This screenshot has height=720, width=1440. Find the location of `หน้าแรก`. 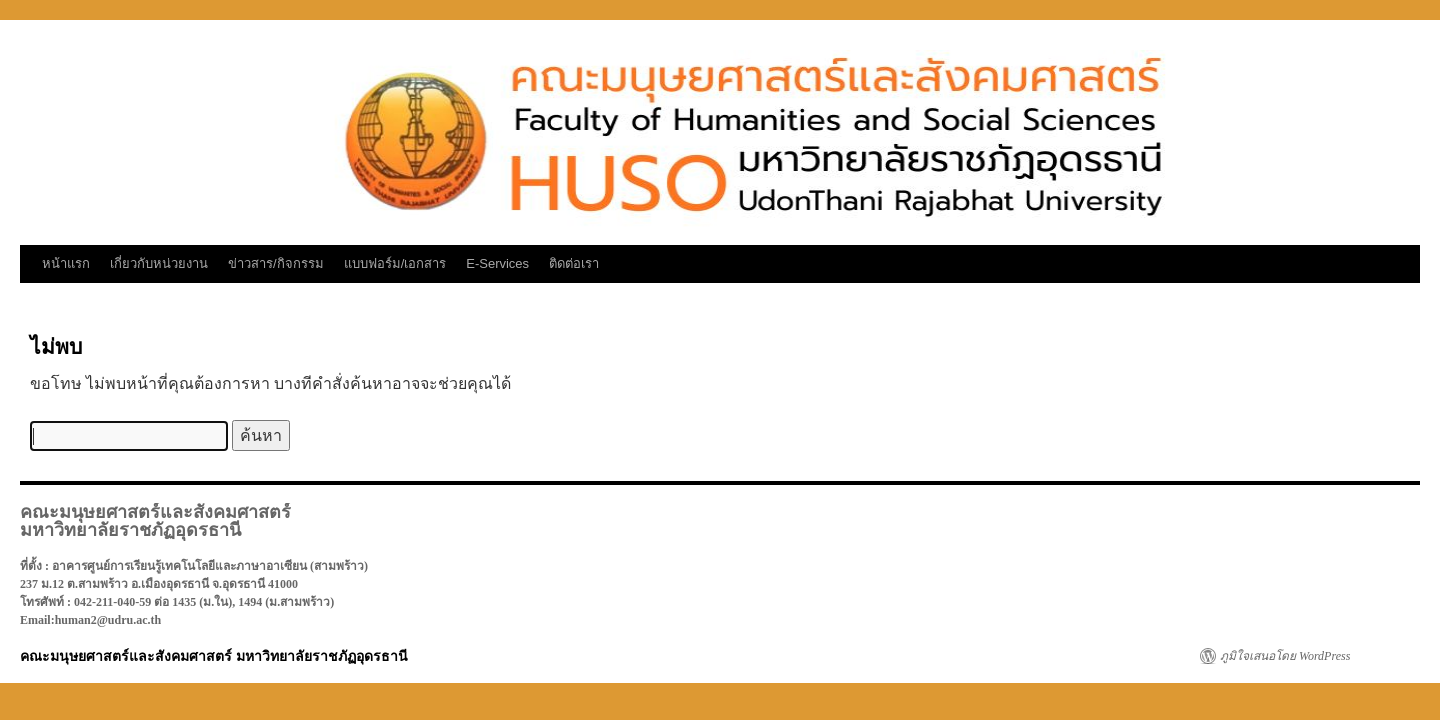

หน้าแรก is located at coordinates (66, 263).